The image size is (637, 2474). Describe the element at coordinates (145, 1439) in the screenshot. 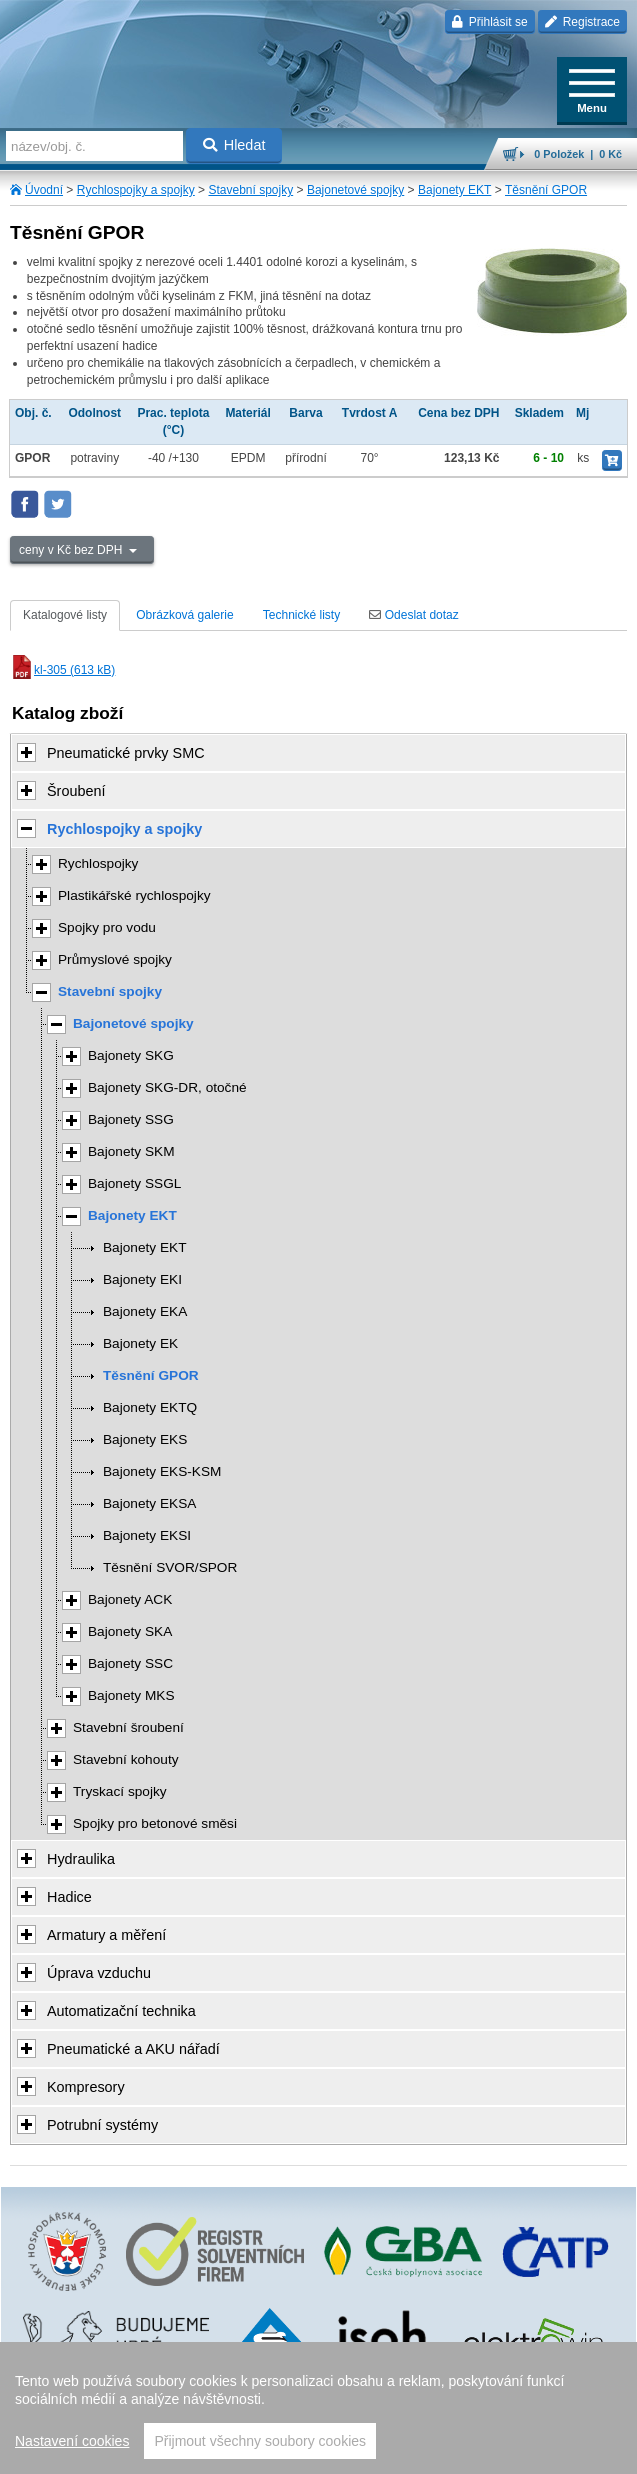

I see `Bajonety EKS` at that location.